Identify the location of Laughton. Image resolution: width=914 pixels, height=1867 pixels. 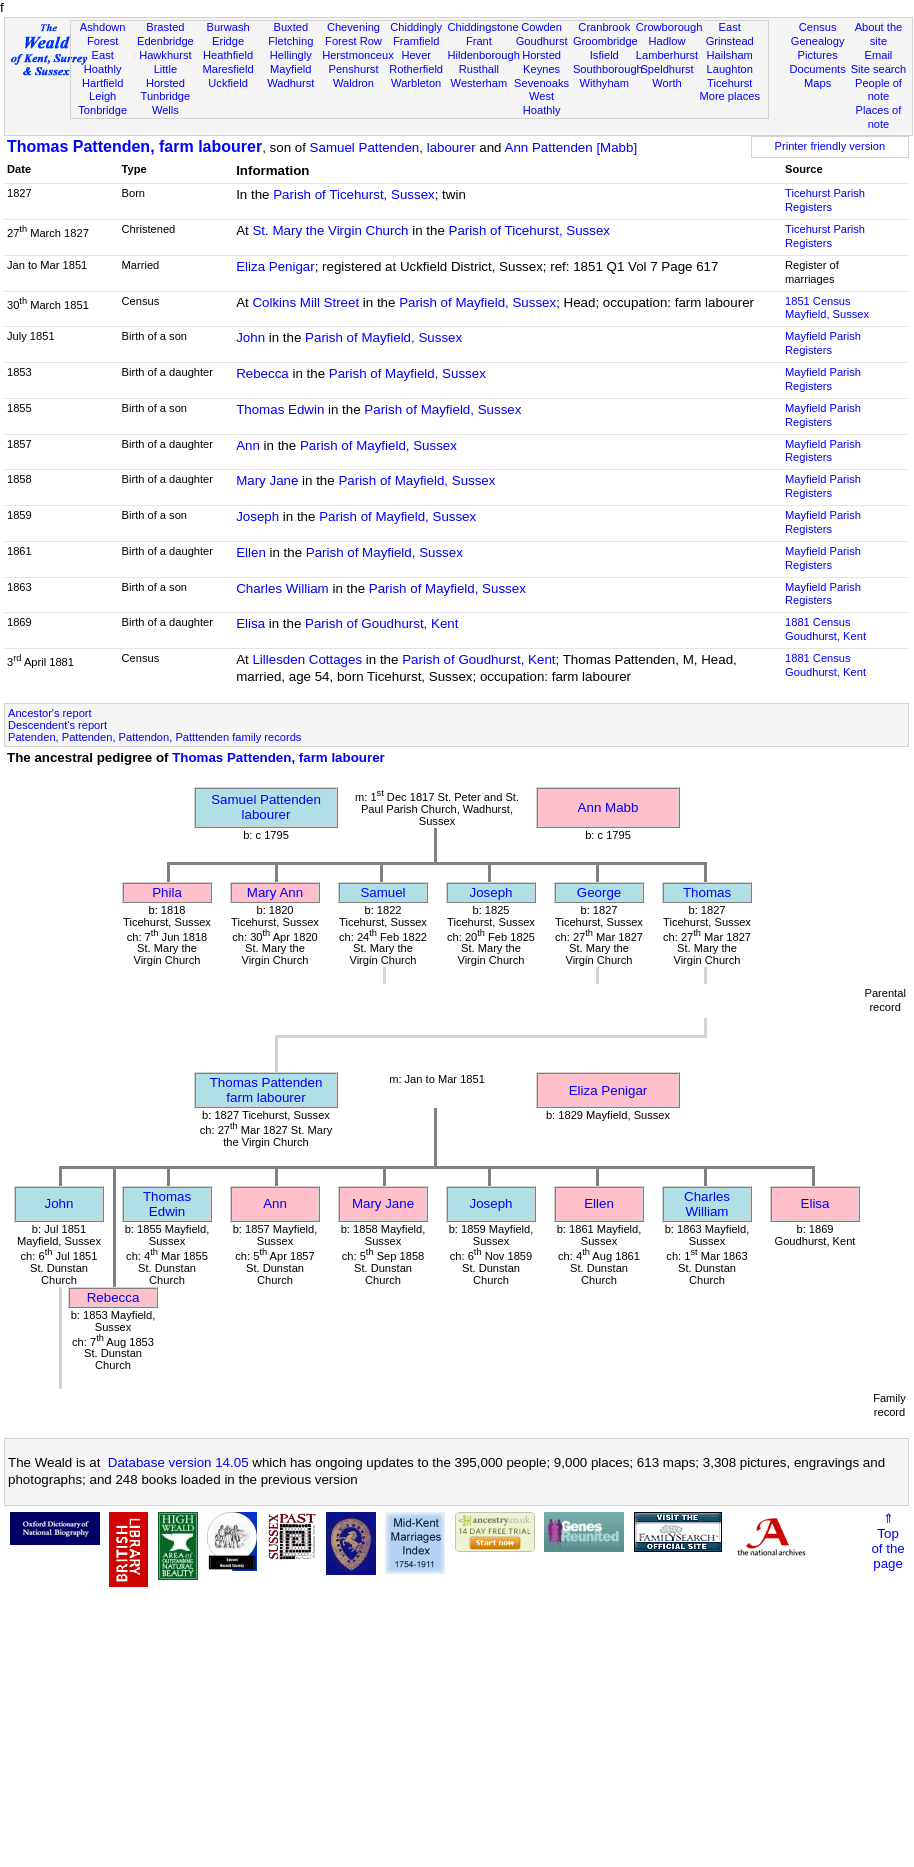
(730, 69).